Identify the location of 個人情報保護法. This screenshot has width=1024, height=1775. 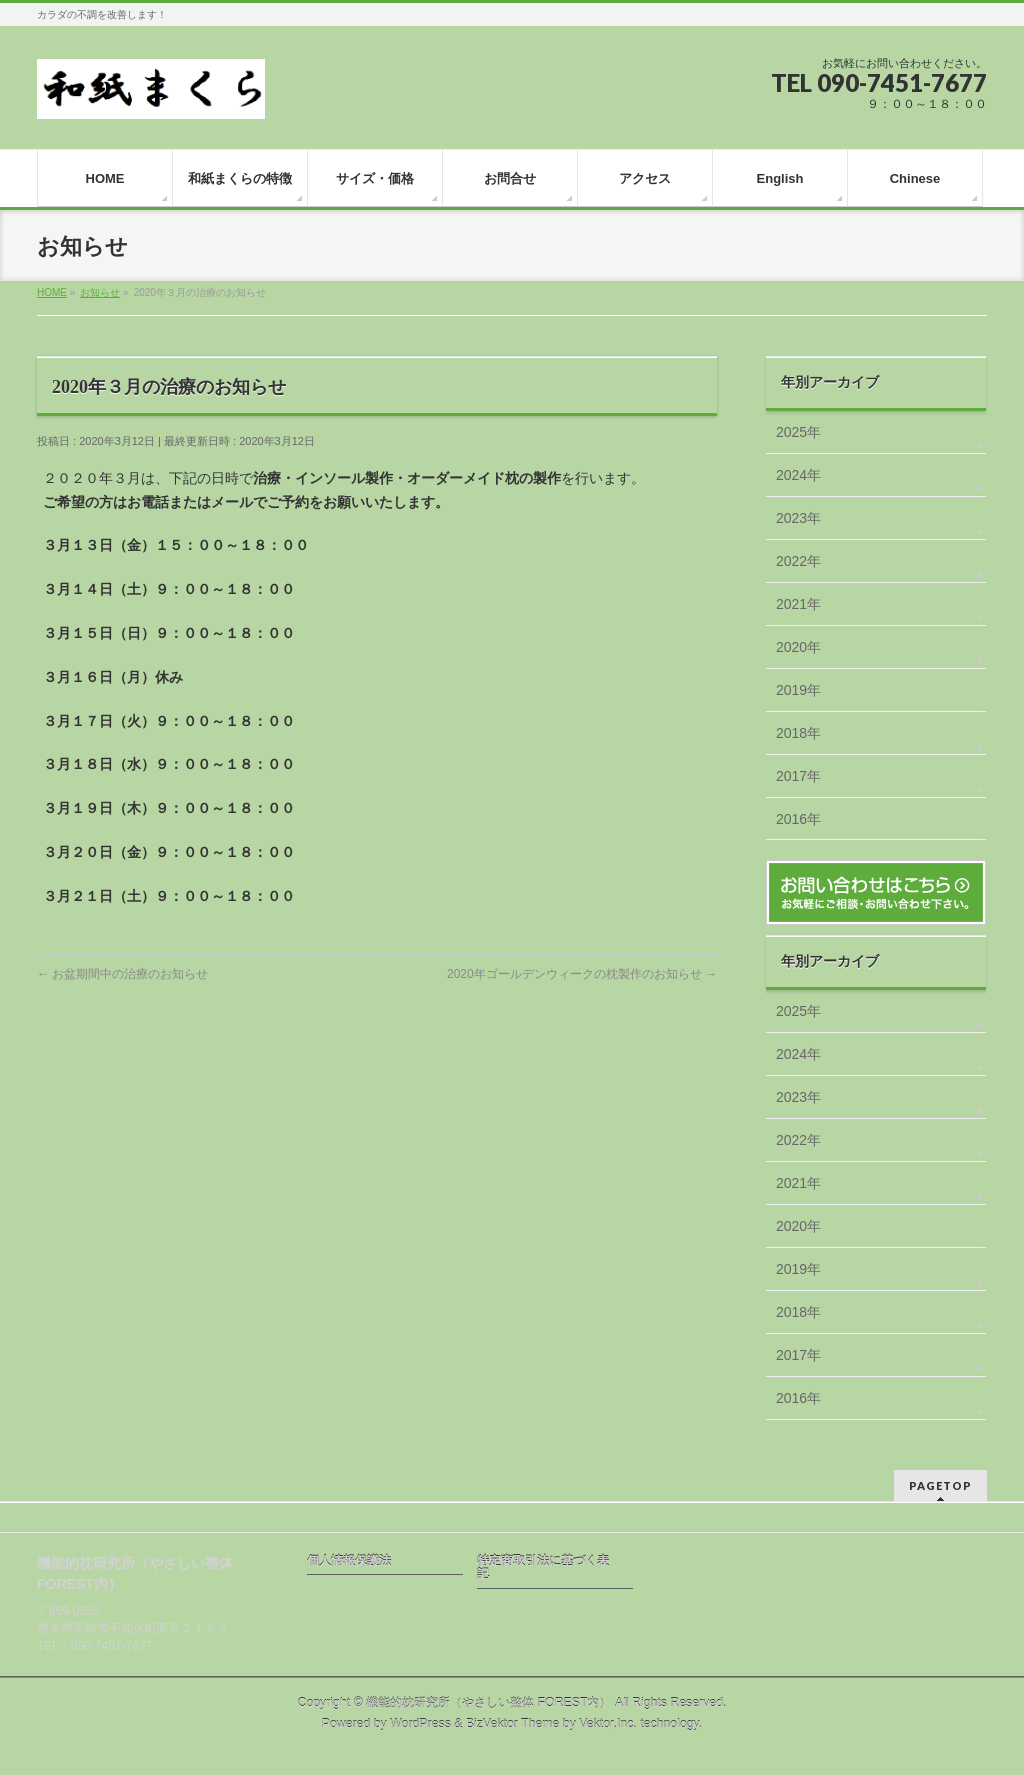
(349, 1561).